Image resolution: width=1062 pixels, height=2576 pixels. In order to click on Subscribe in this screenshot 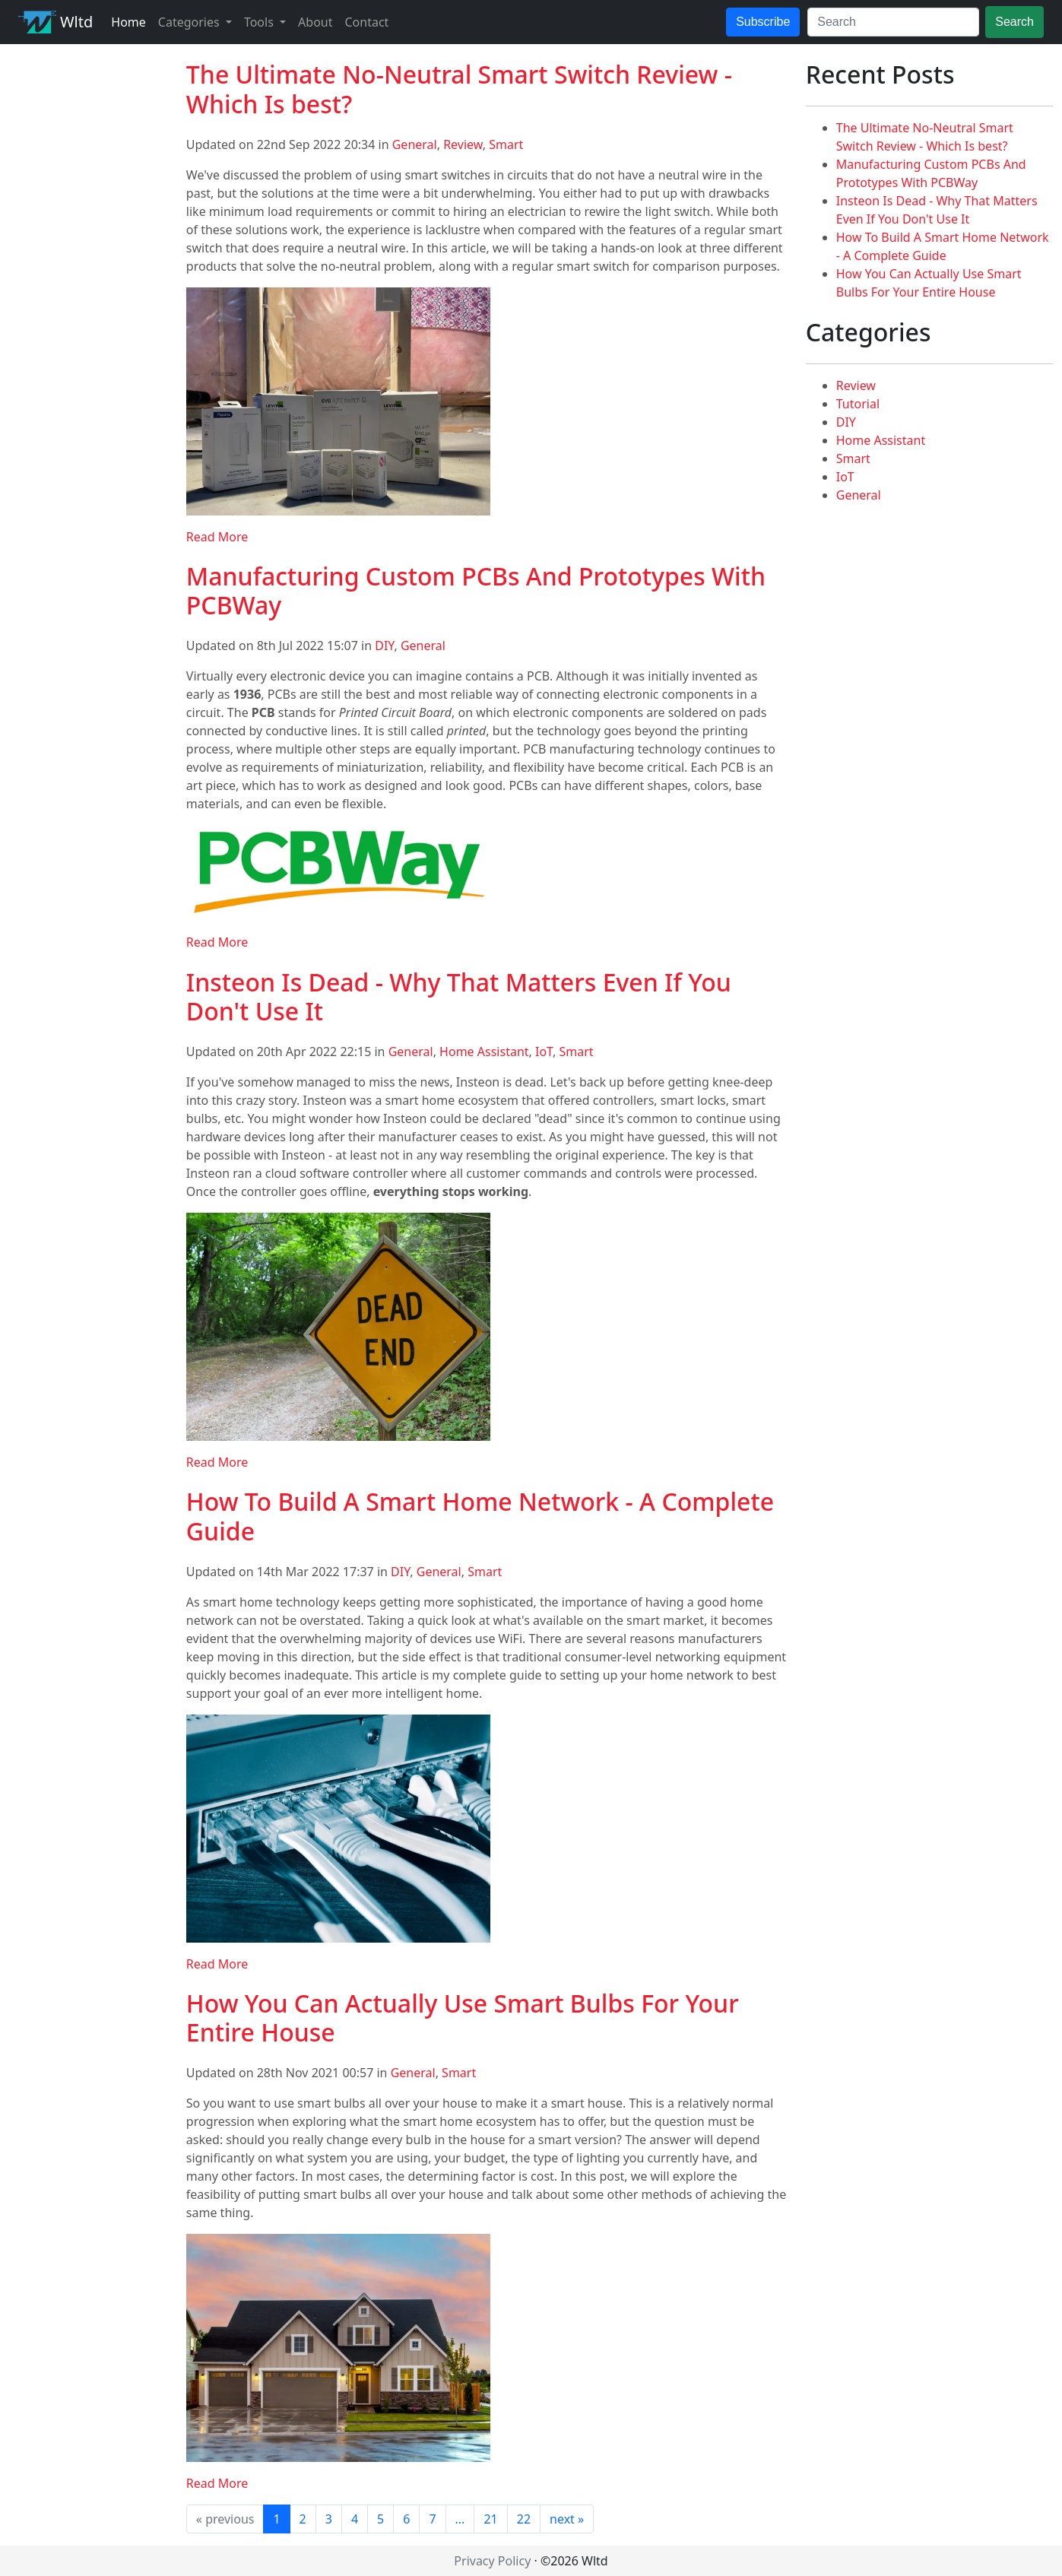, I will do `click(763, 21)`.